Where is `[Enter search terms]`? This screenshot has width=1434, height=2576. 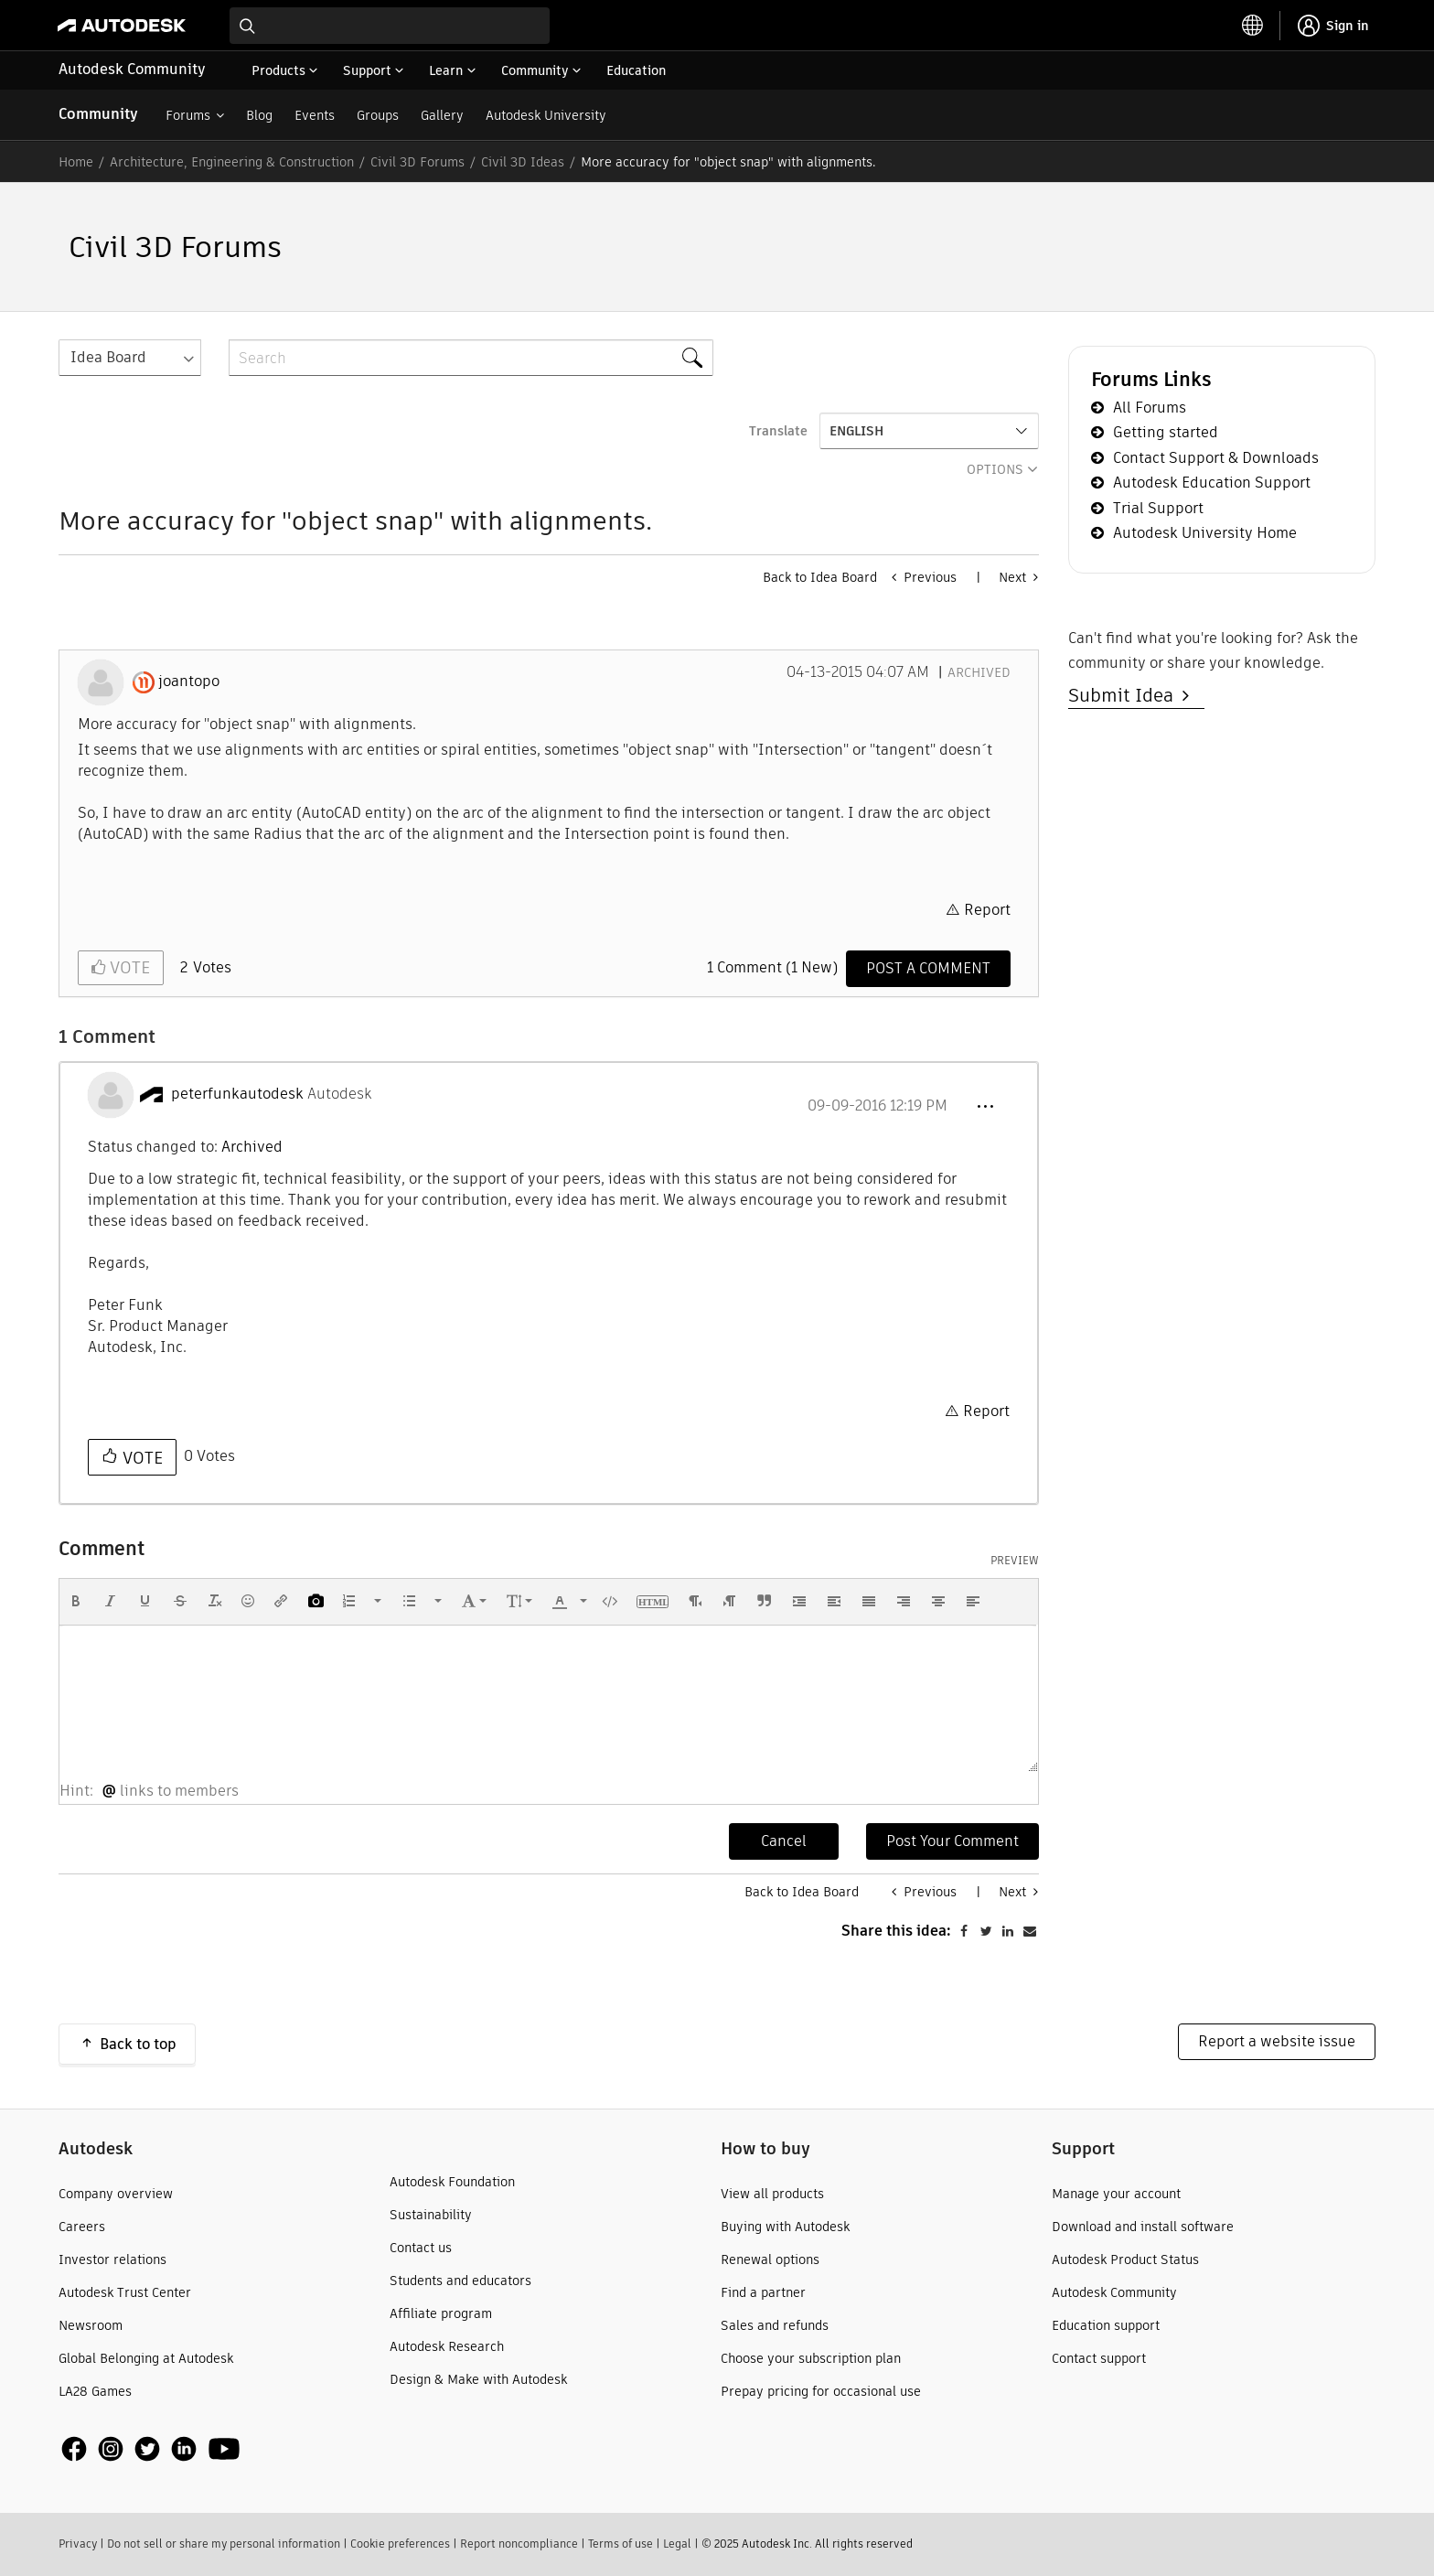
[Enter search terms] is located at coordinates (390, 25).